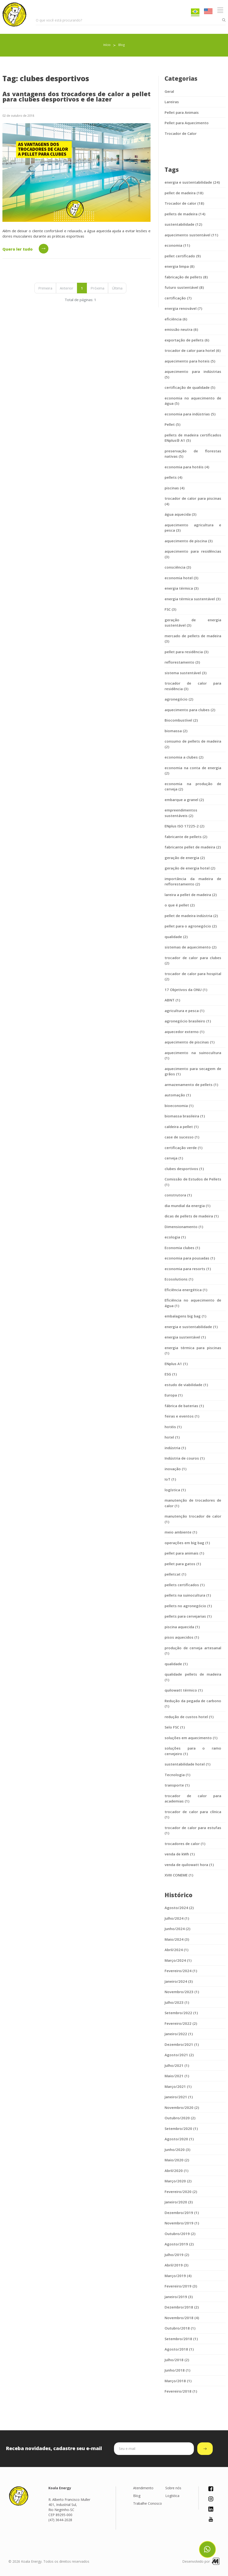  What do you see at coordinates (189, 1864) in the screenshot?
I see `venda de quilowatt hora (1)` at bounding box center [189, 1864].